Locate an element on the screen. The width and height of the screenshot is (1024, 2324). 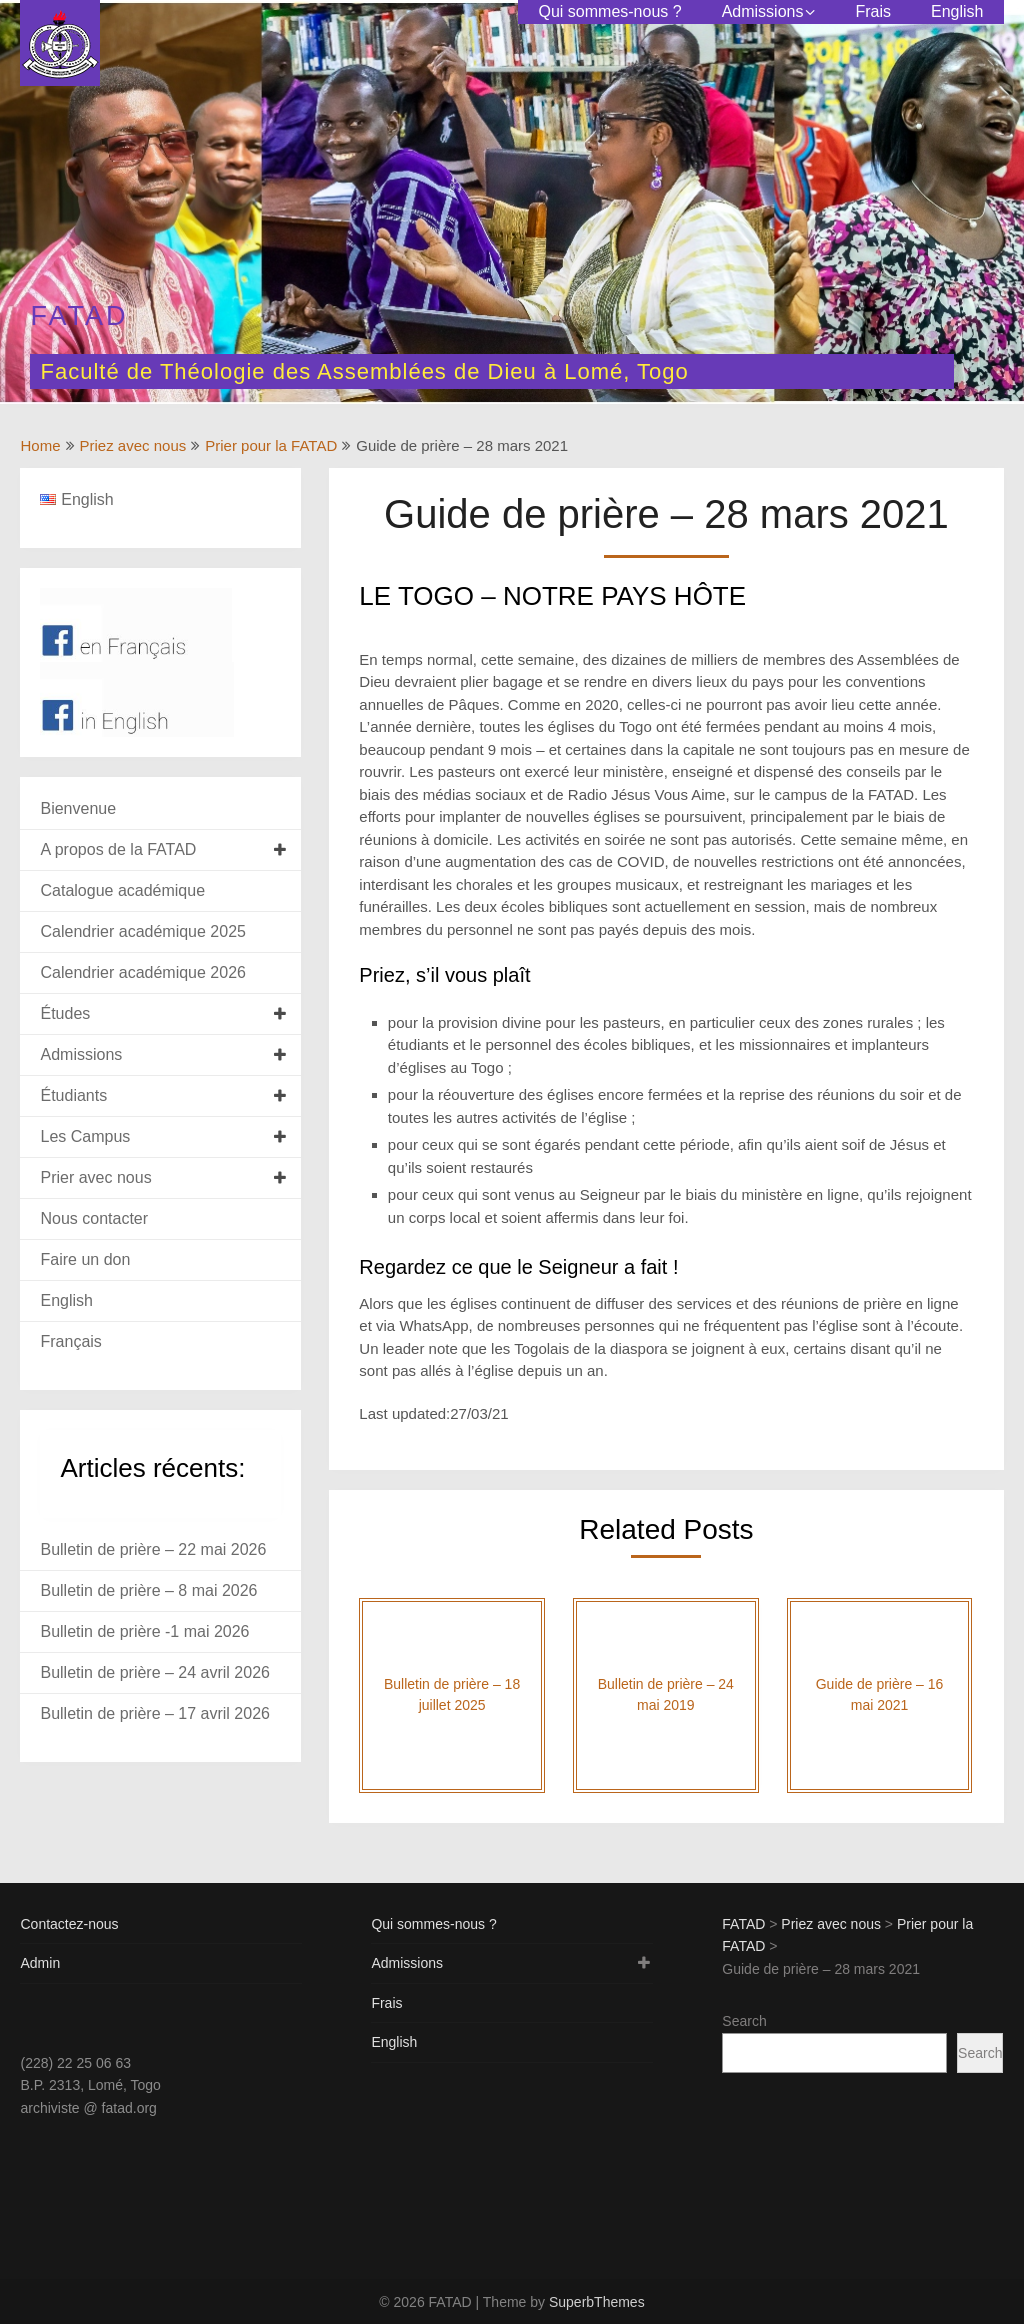
Nous contacter is located at coordinates (94, 1218).